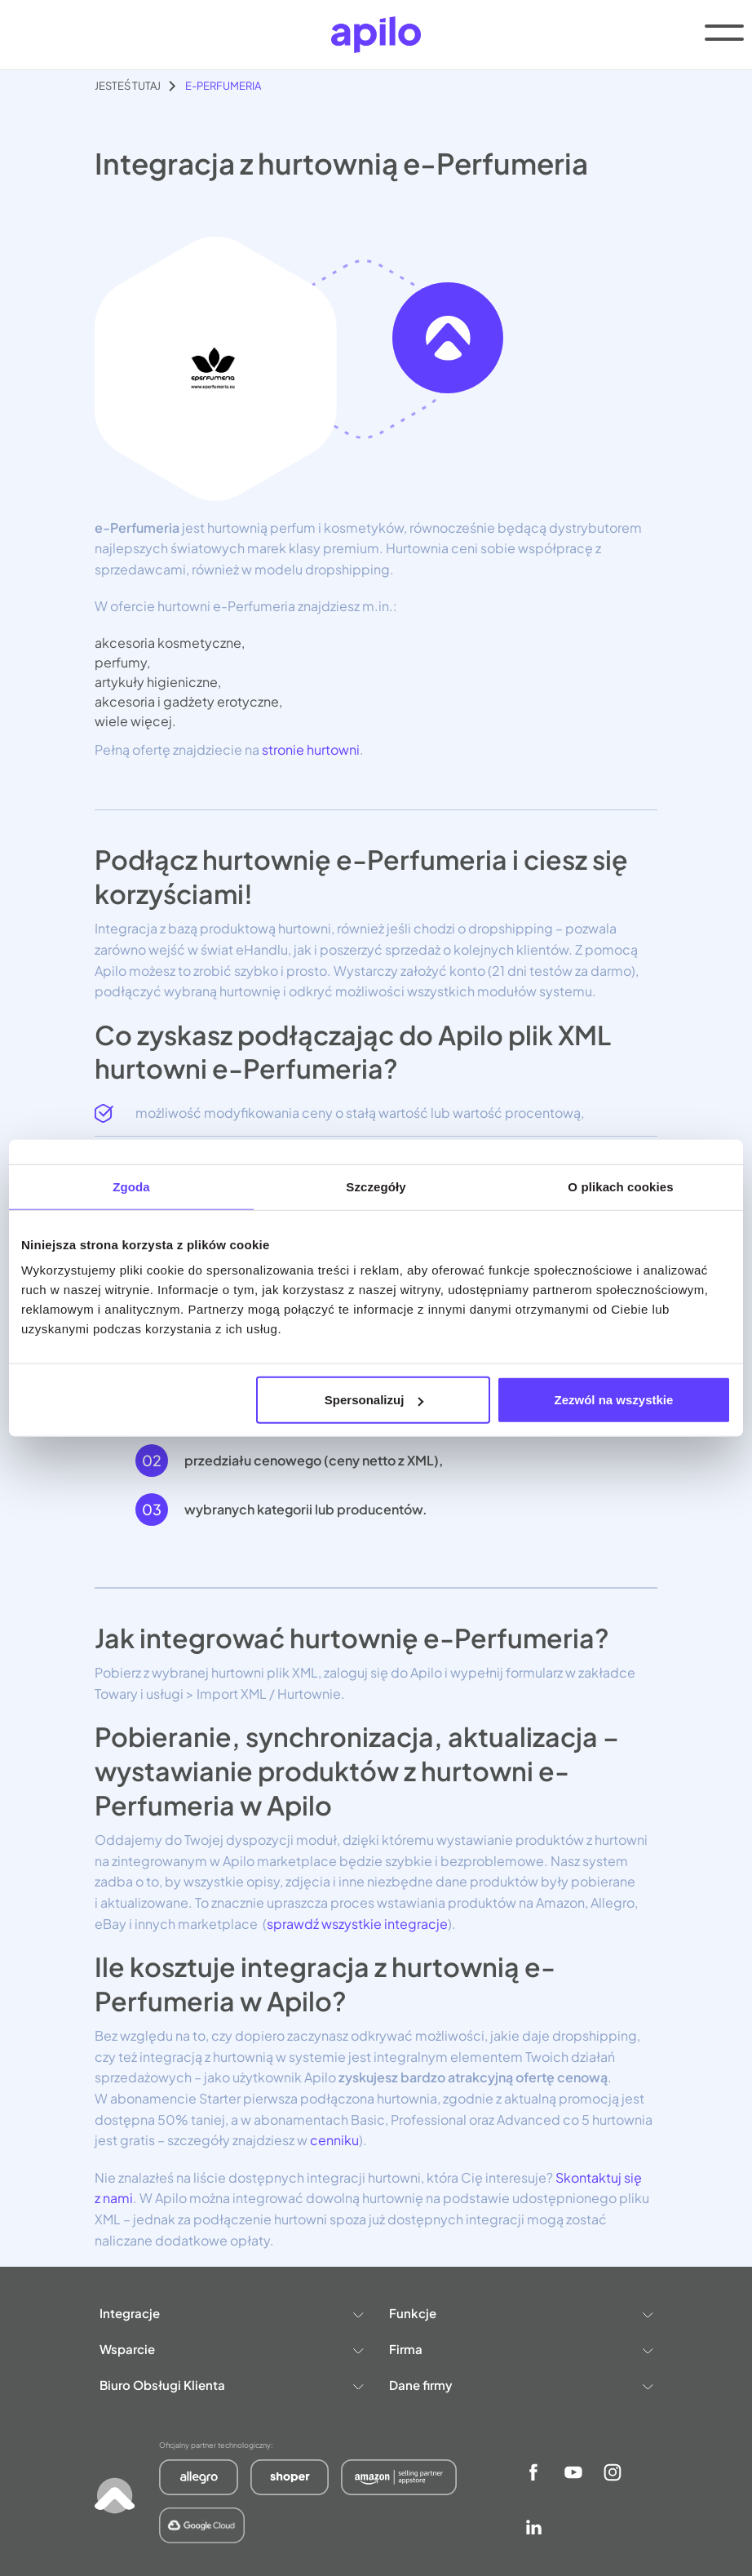  Describe the element at coordinates (333, 2139) in the screenshot. I see `cenniku` at that location.